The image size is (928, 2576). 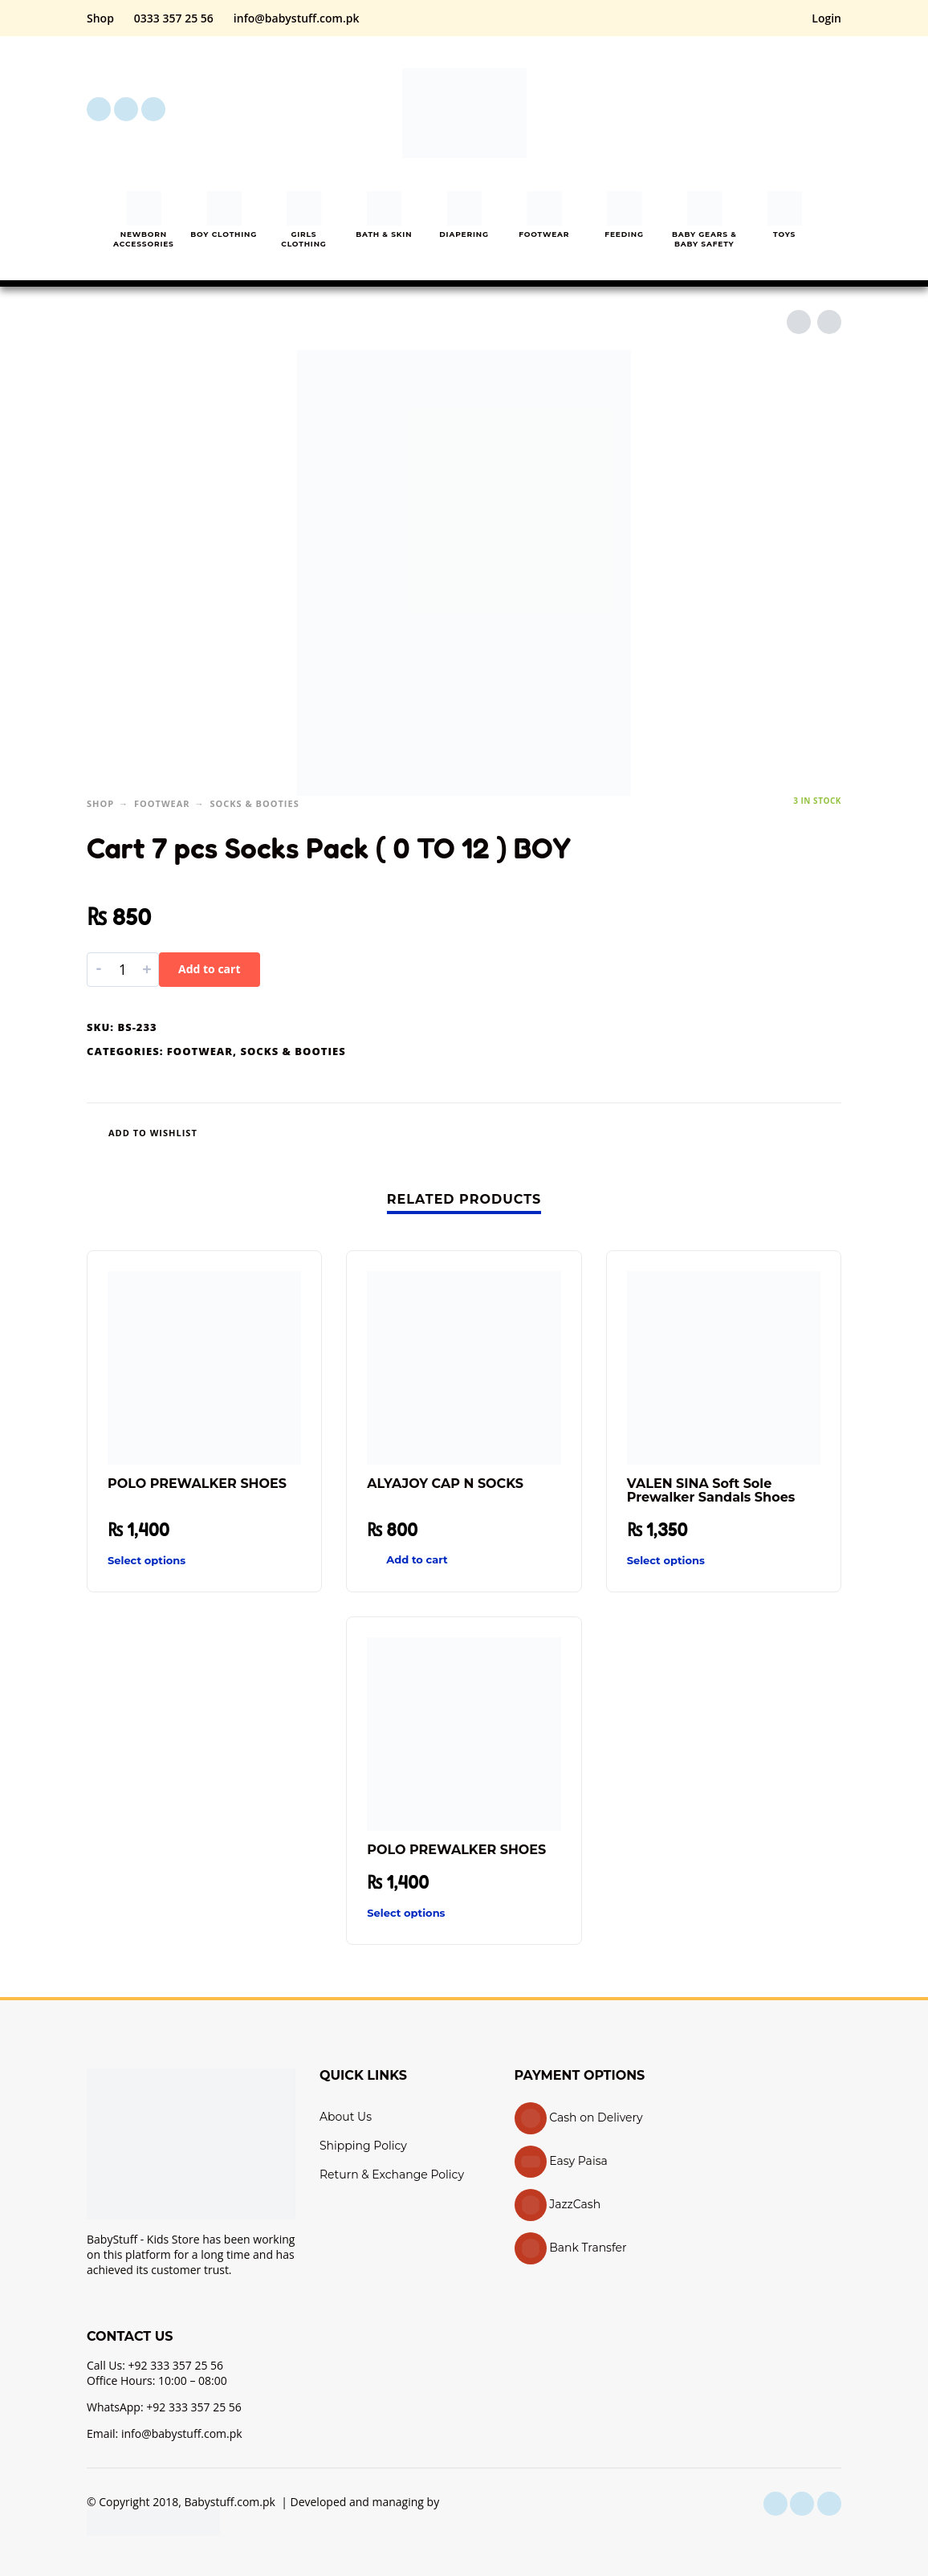 I want to click on [button], so click(x=740, y=109).